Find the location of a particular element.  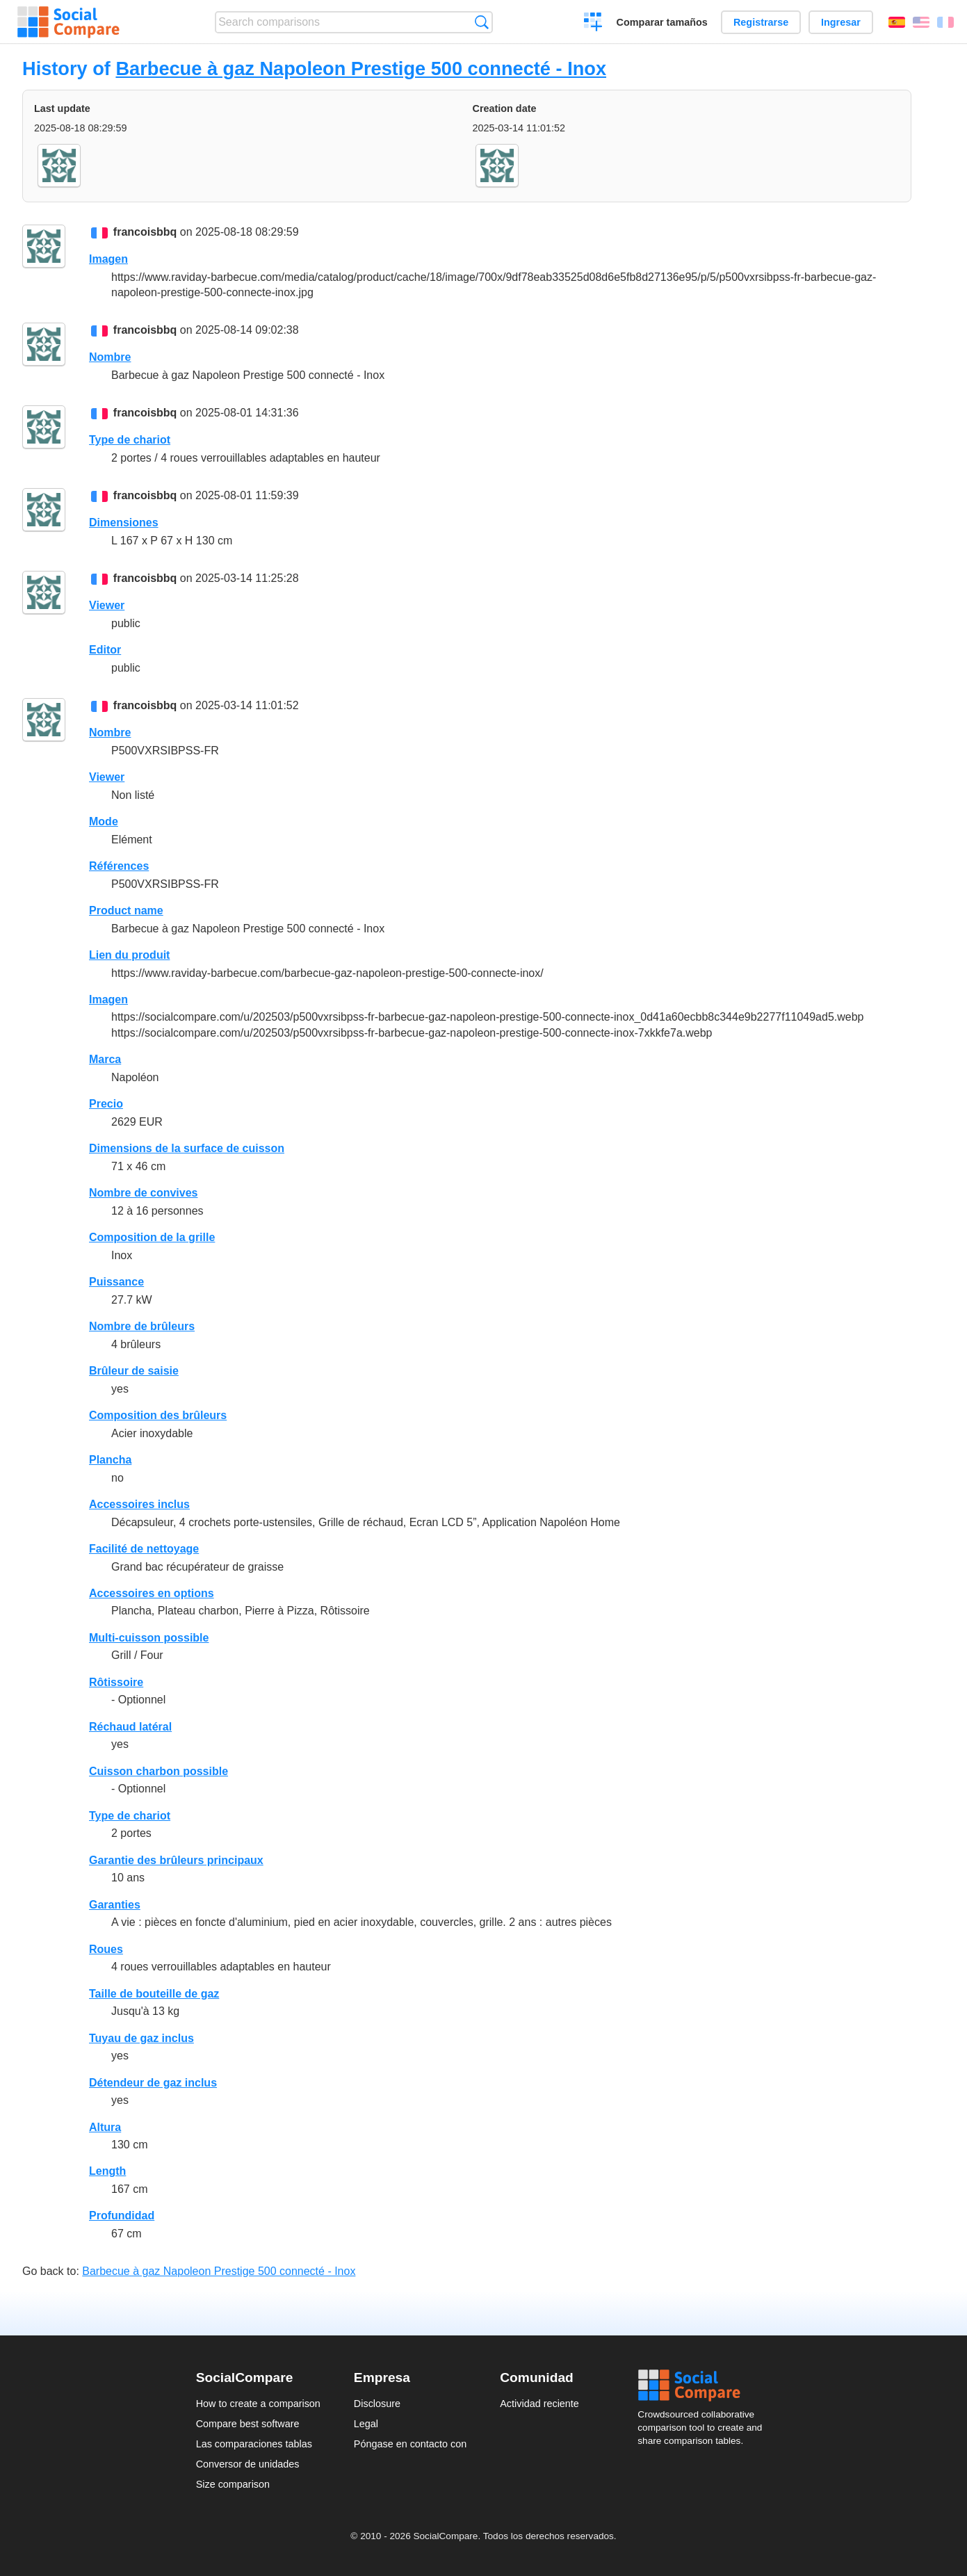

Búsqueda is located at coordinates (481, 22).